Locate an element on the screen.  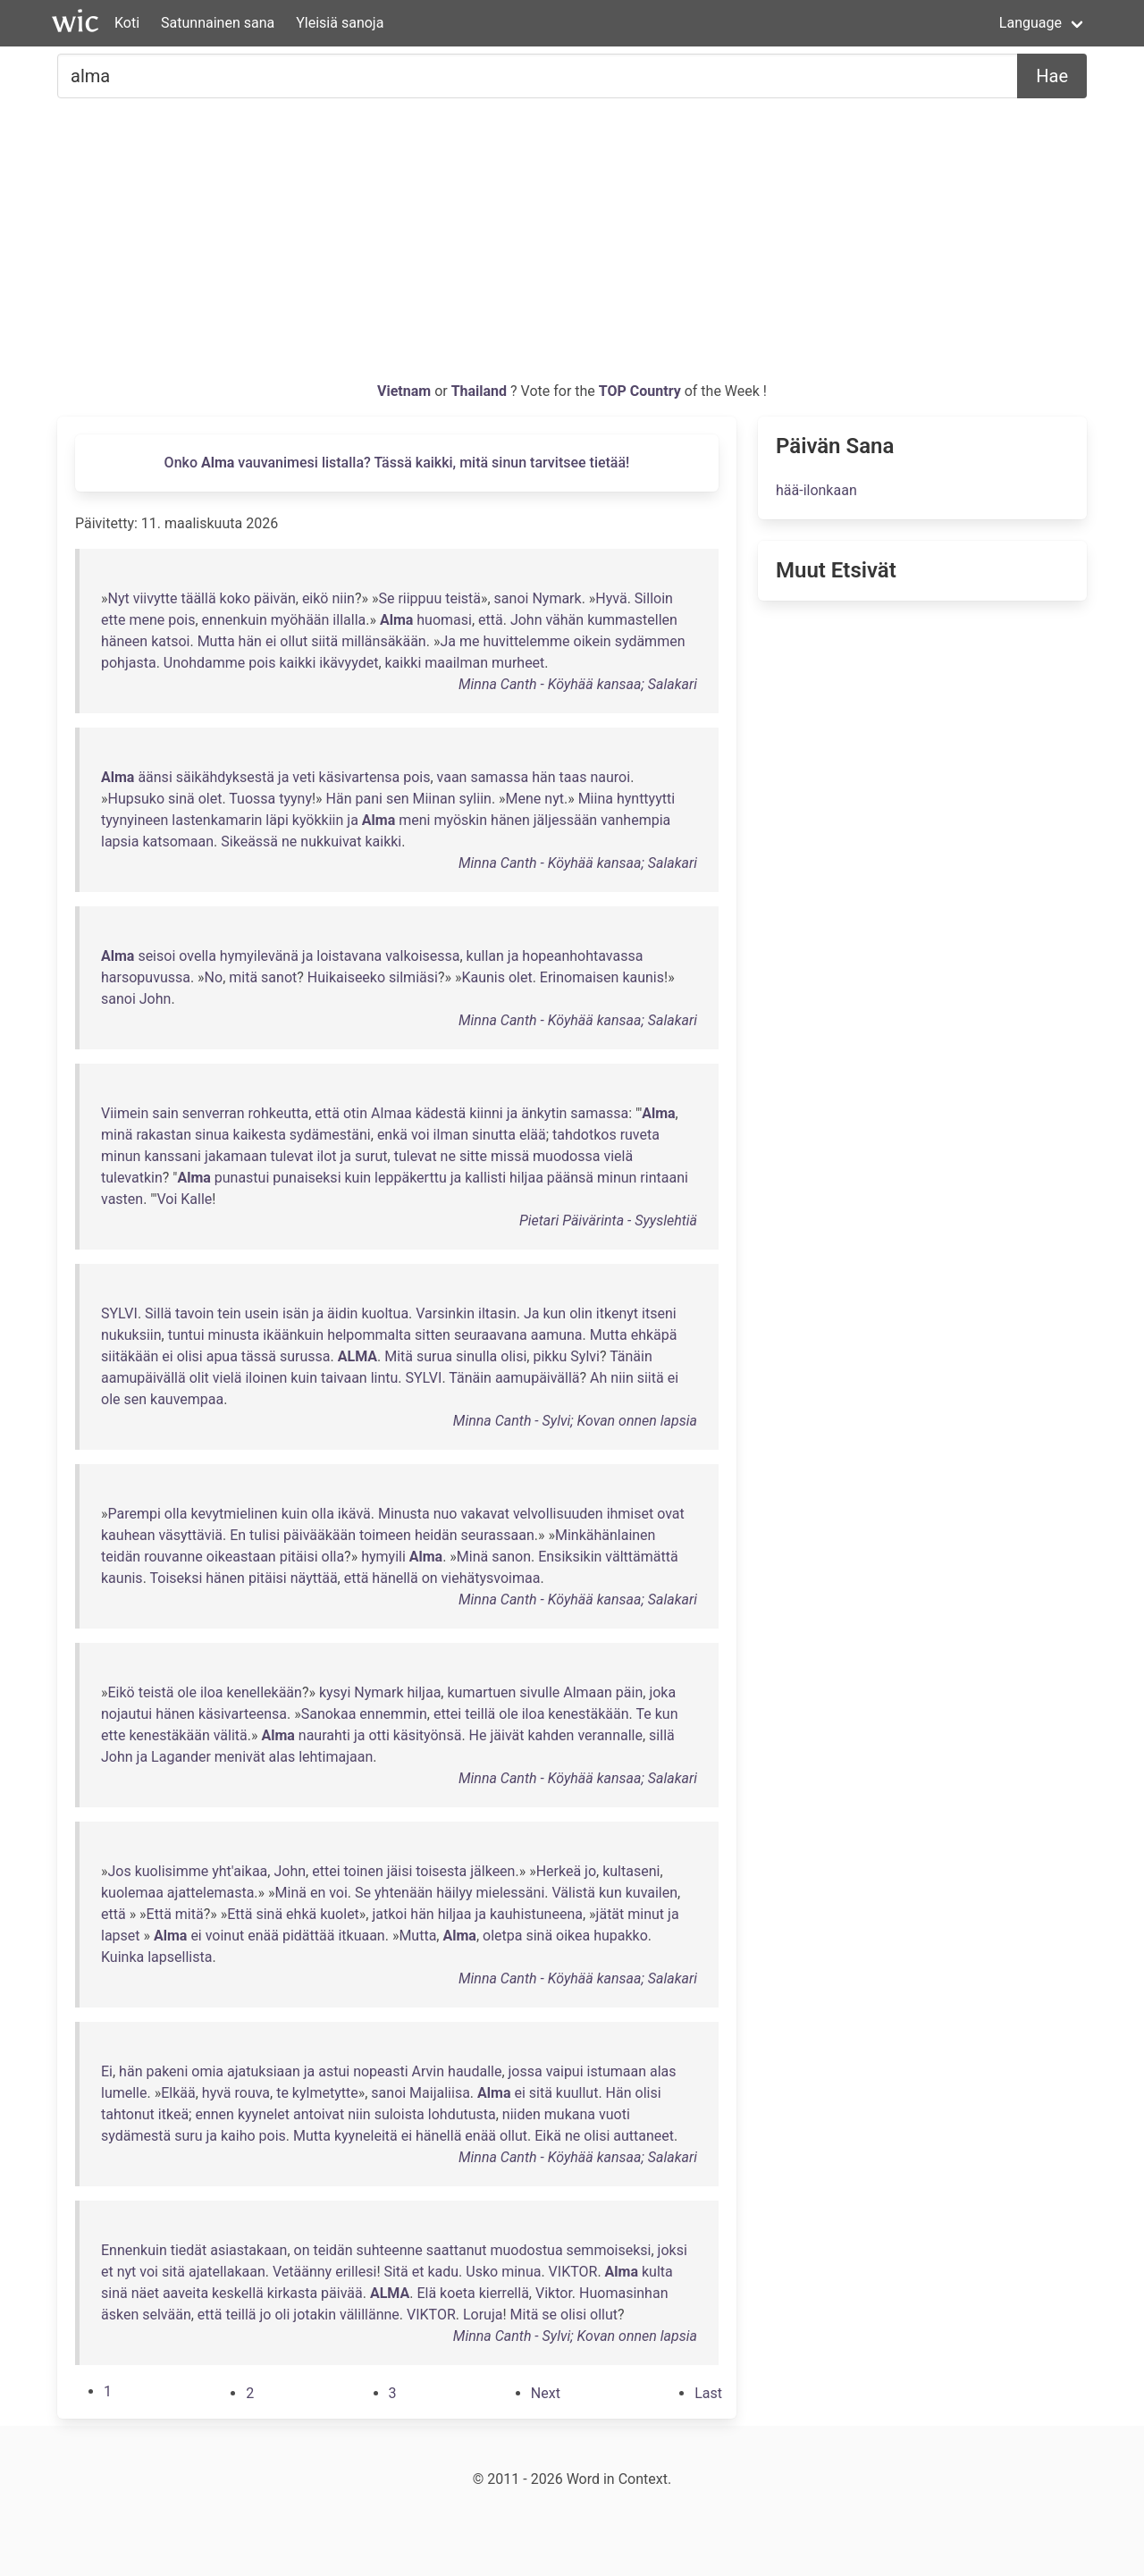
toisesta is located at coordinates (441, 1871).